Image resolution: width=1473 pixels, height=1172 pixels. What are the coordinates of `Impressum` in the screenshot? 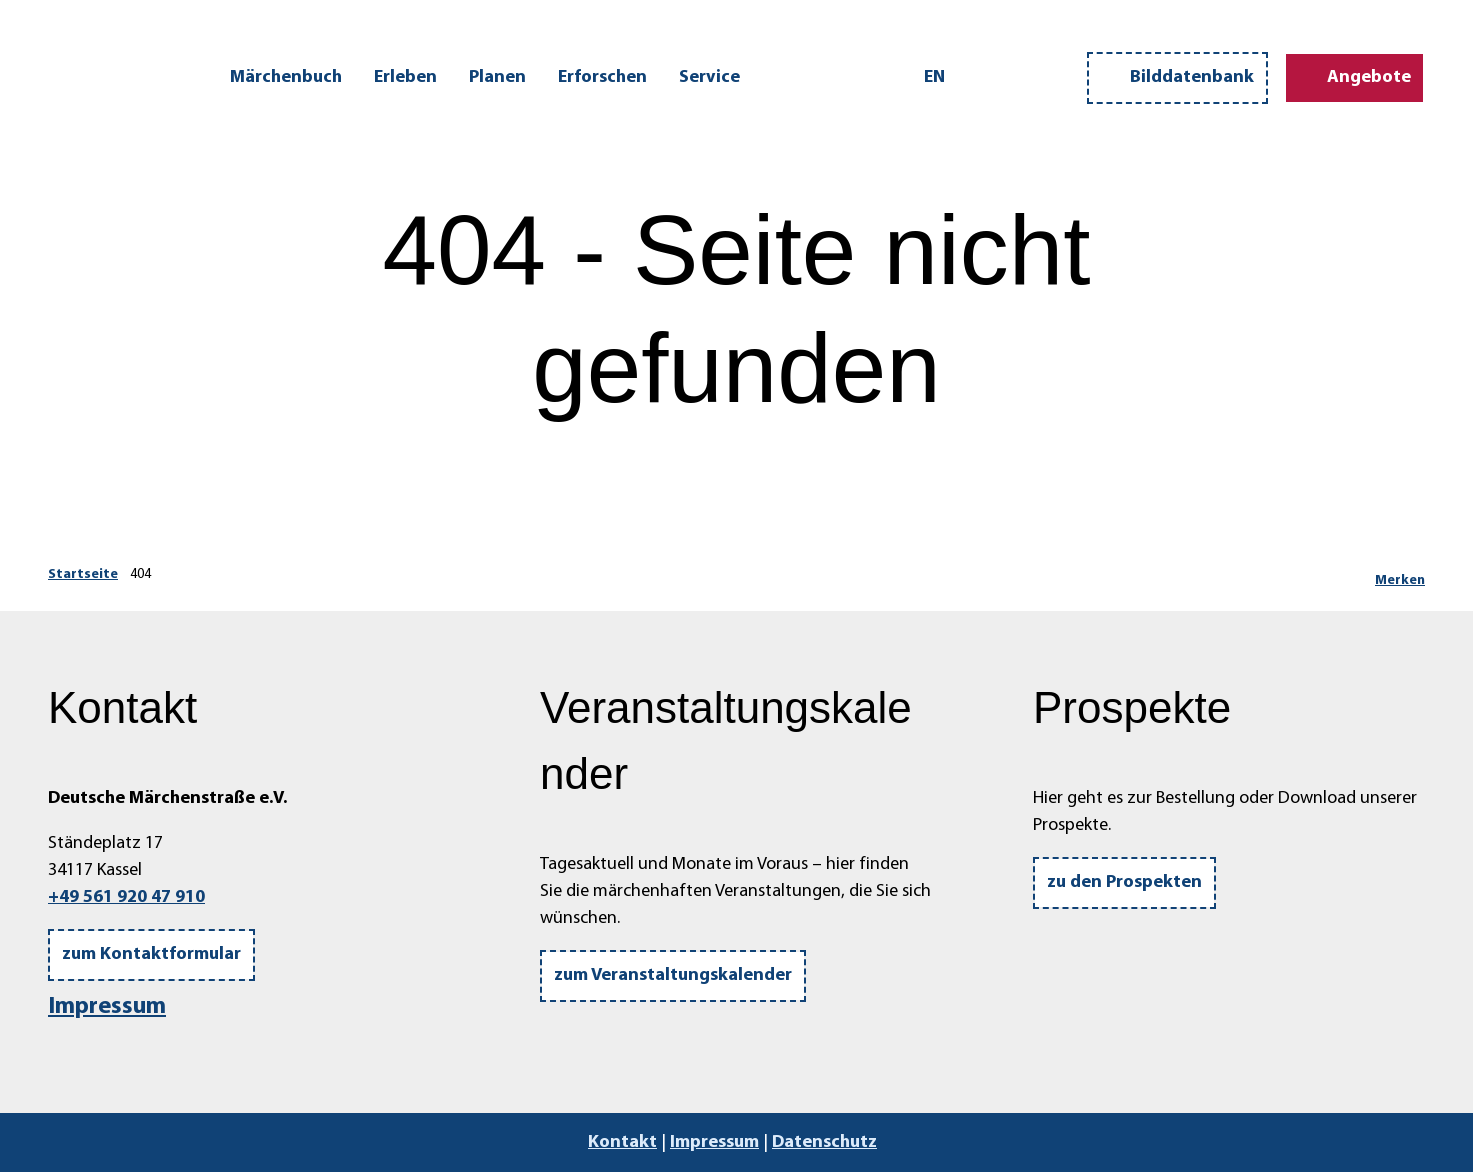 It's located at (107, 1007).